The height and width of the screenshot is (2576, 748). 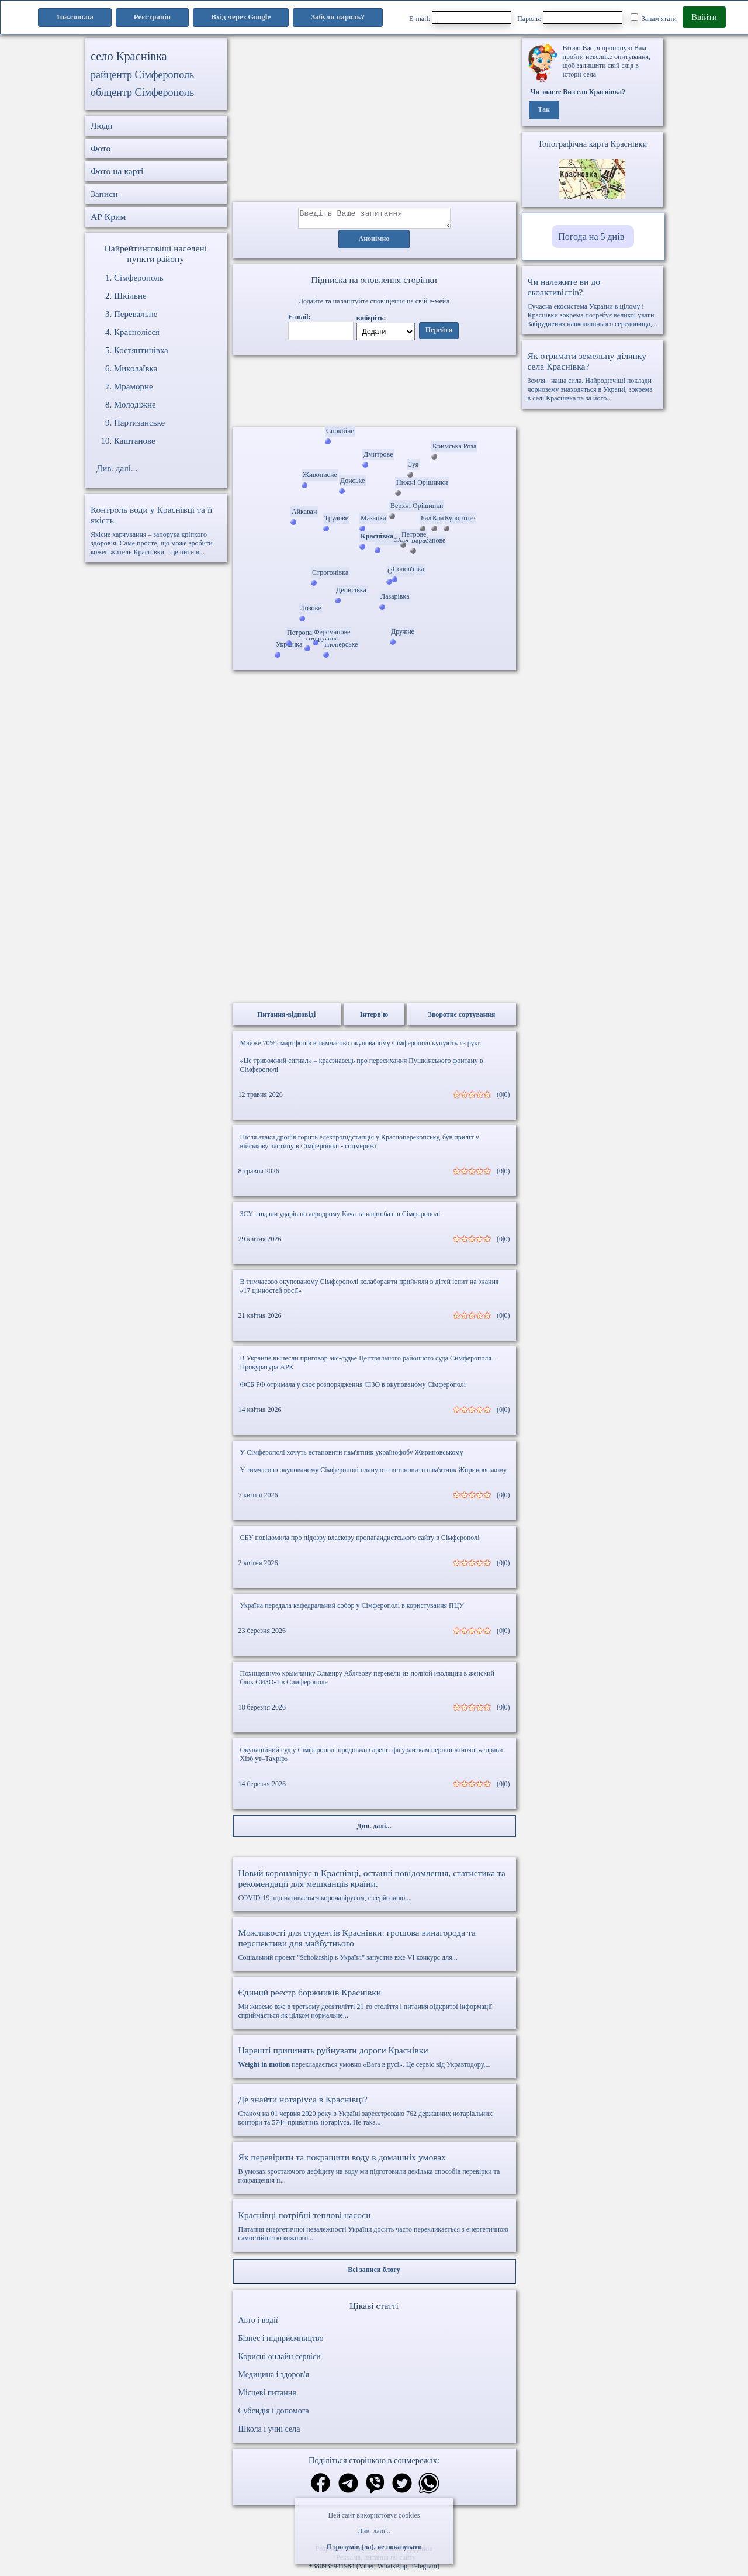 What do you see at coordinates (258, 2323) in the screenshot?
I see `Авто і водії` at bounding box center [258, 2323].